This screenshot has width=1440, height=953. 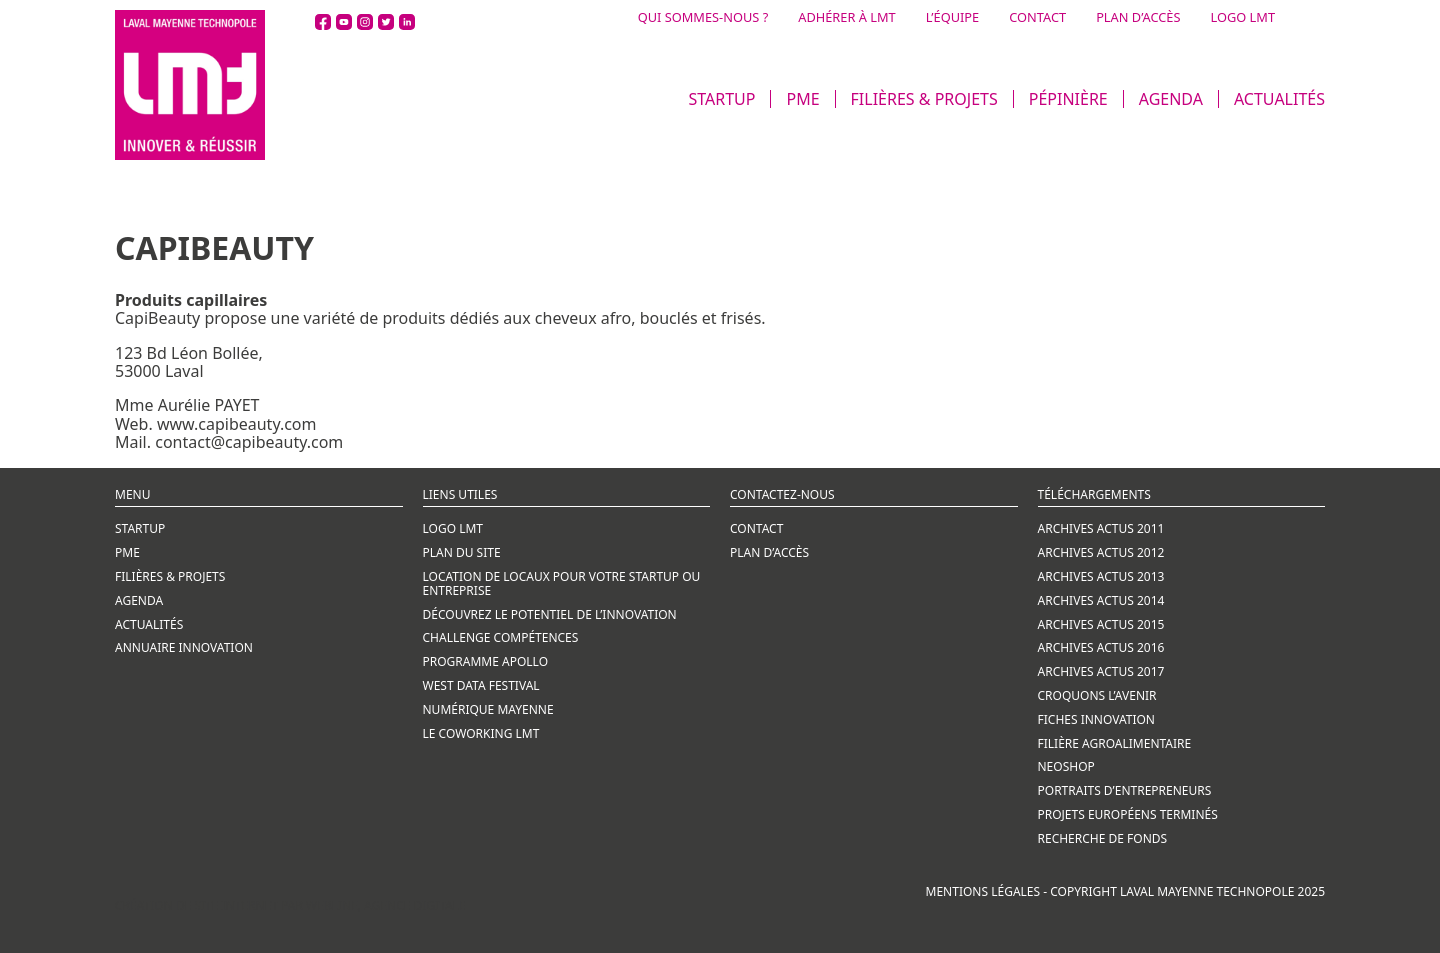 I want to click on PROGRAMME APOLLO, so click(x=486, y=661).